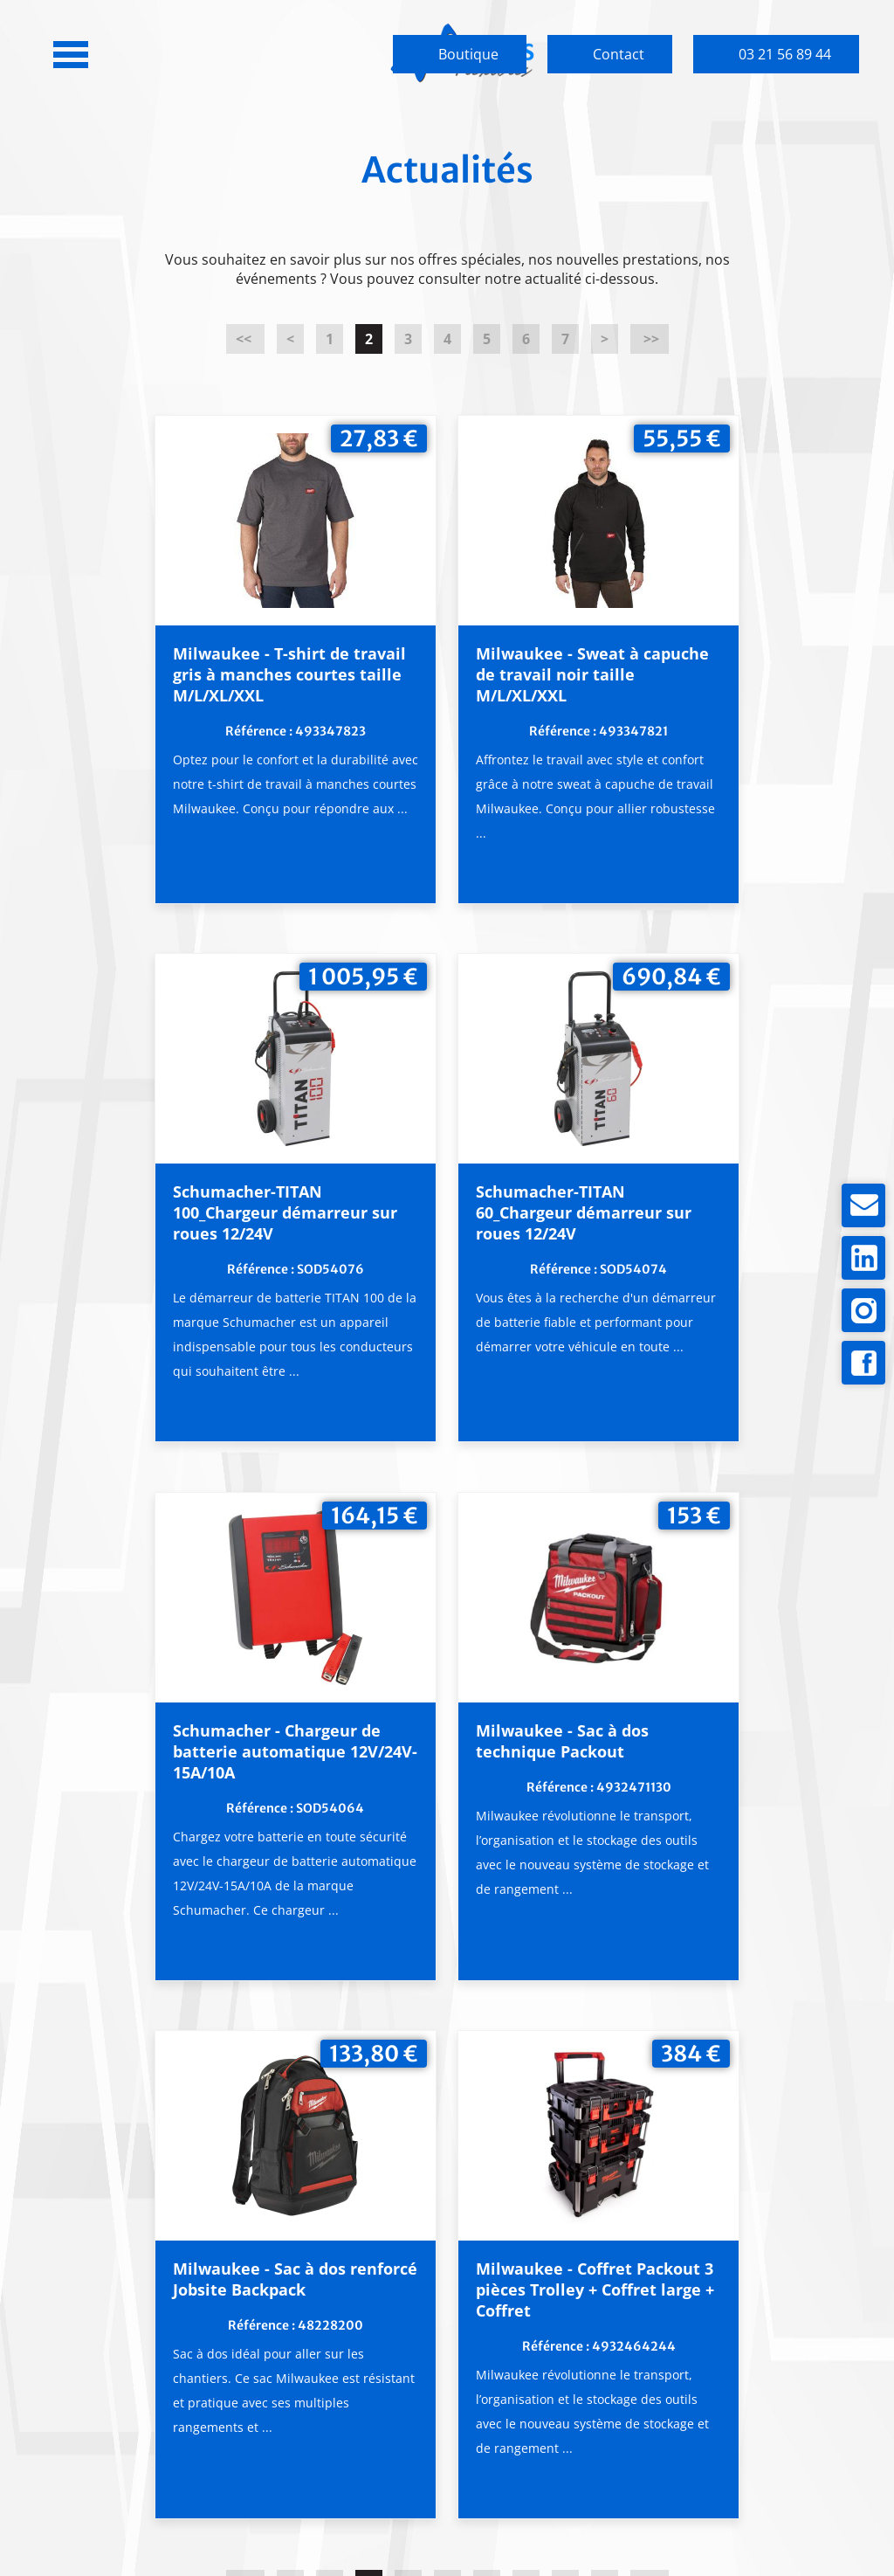 The image size is (894, 2576). Describe the element at coordinates (443, 678) in the screenshot. I see `Milwaukee - Sweat à capuche de travail noir taille M/L/XL/XXL` at that location.